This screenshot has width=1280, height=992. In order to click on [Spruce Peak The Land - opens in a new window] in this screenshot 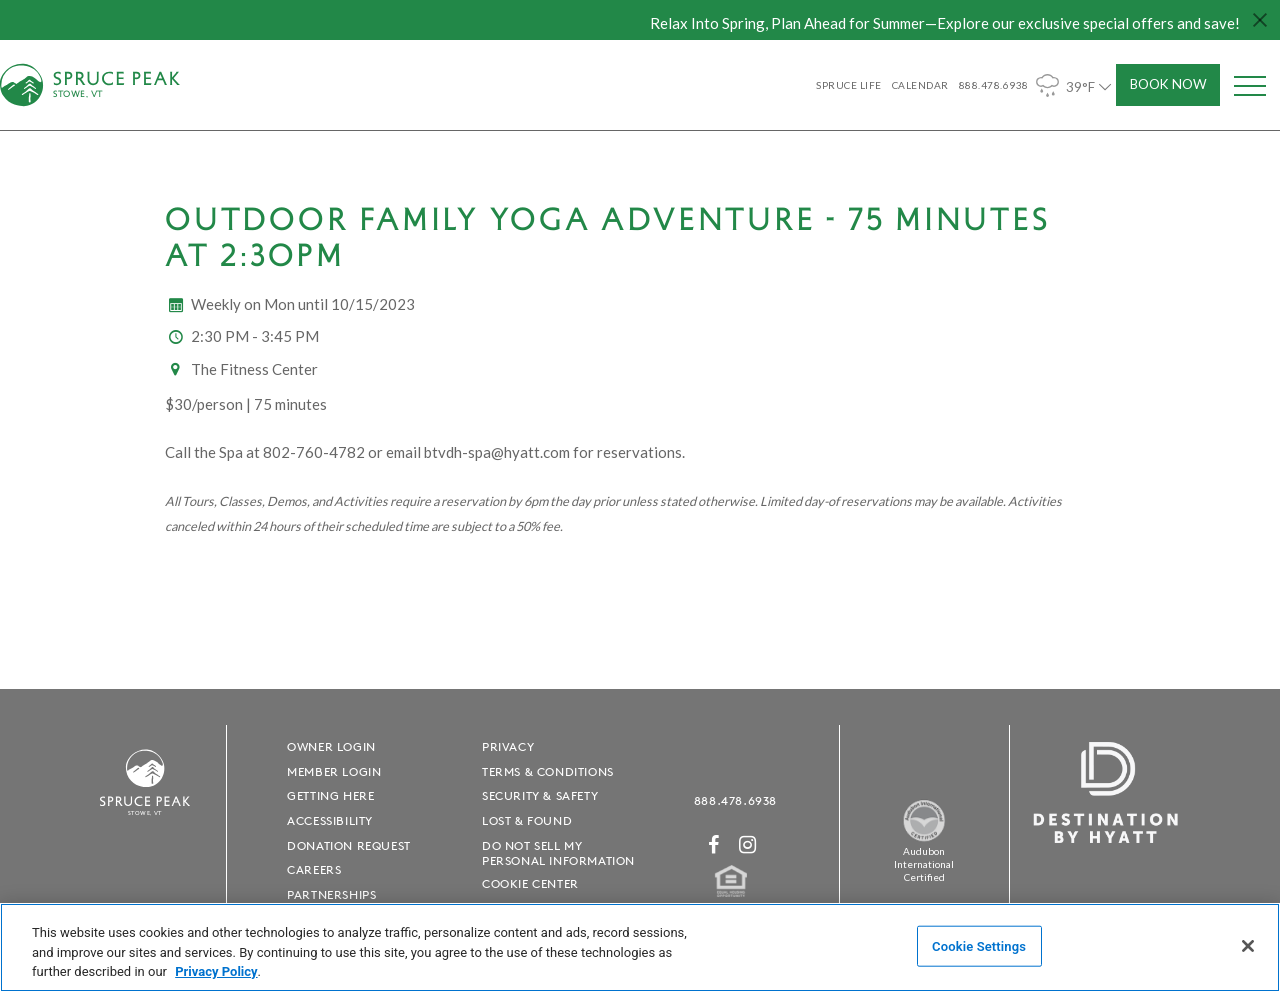, I will do `click(924, 837)`.